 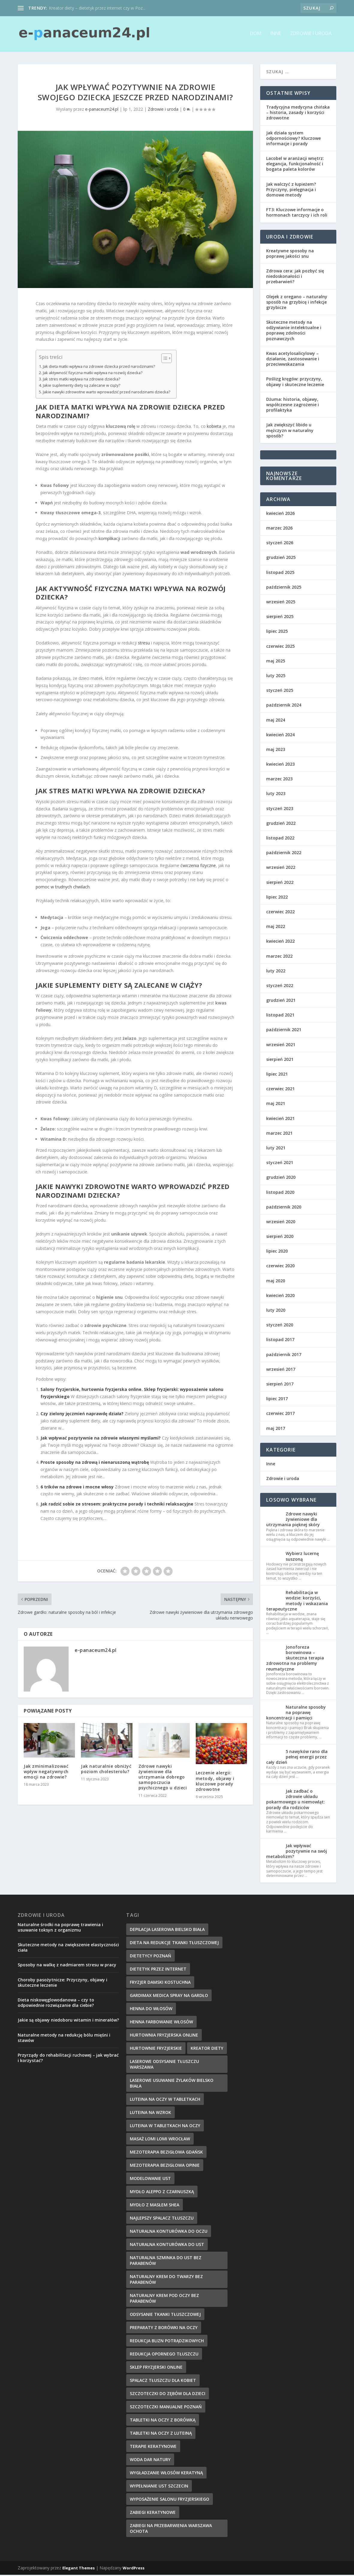 What do you see at coordinates (280, 1296) in the screenshot?
I see `kwiecień 2020` at bounding box center [280, 1296].